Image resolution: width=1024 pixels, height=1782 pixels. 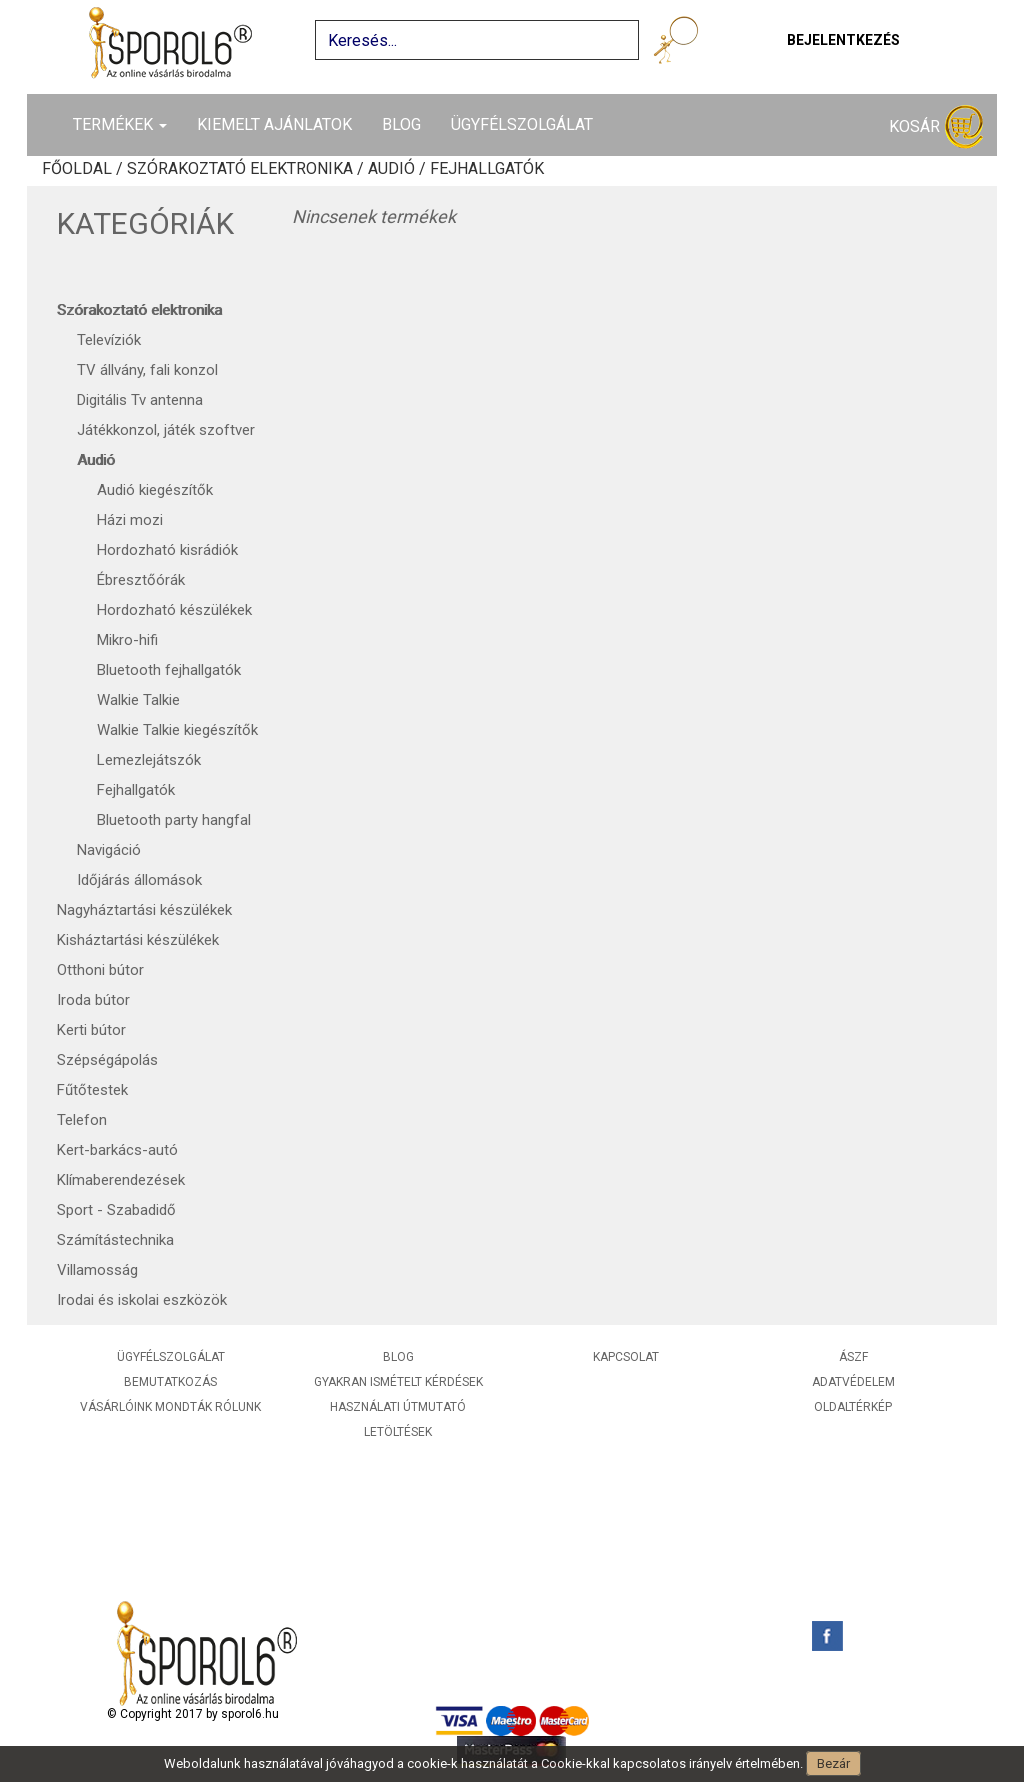 What do you see at coordinates (149, 760) in the screenshot?
I see `Lemezlejátszók` at bounding box center [149, 760].